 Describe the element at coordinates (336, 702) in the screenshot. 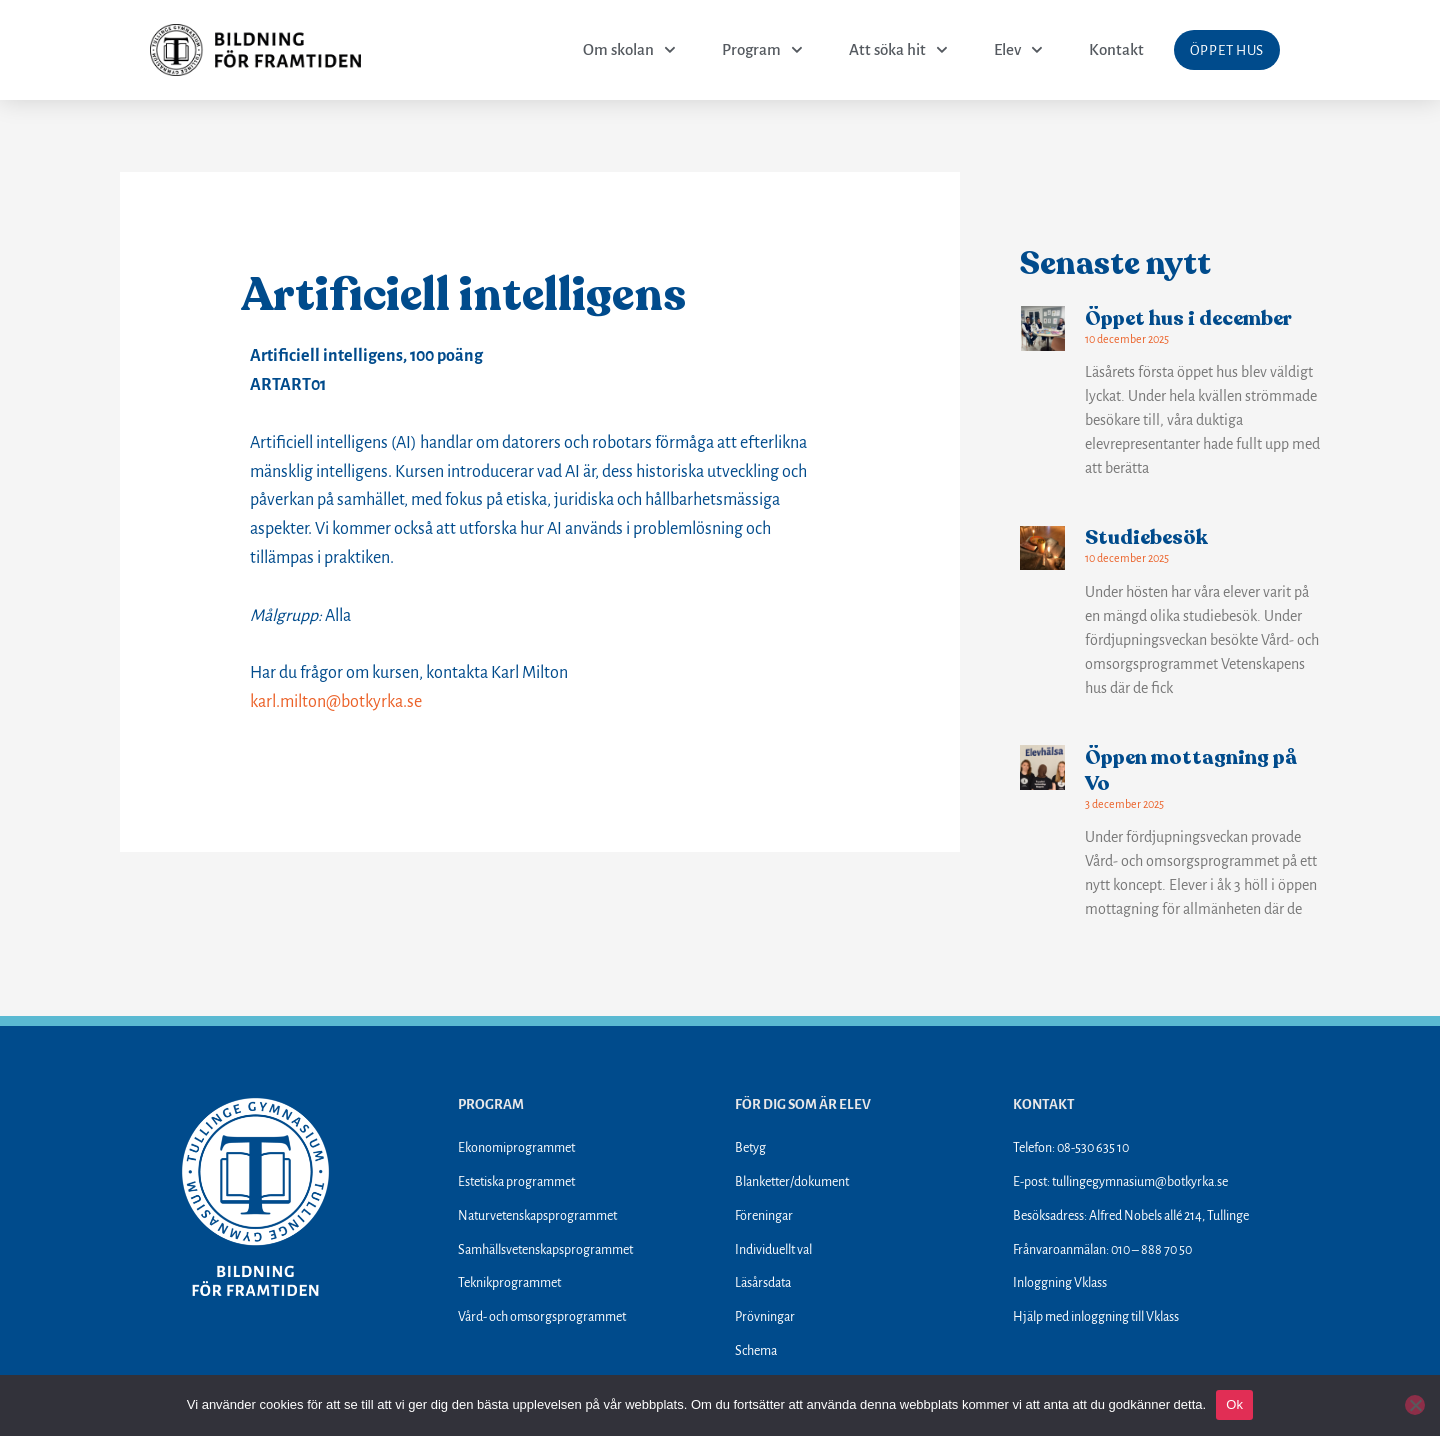

I see `karl.milton@botkyrka.se` at that location.